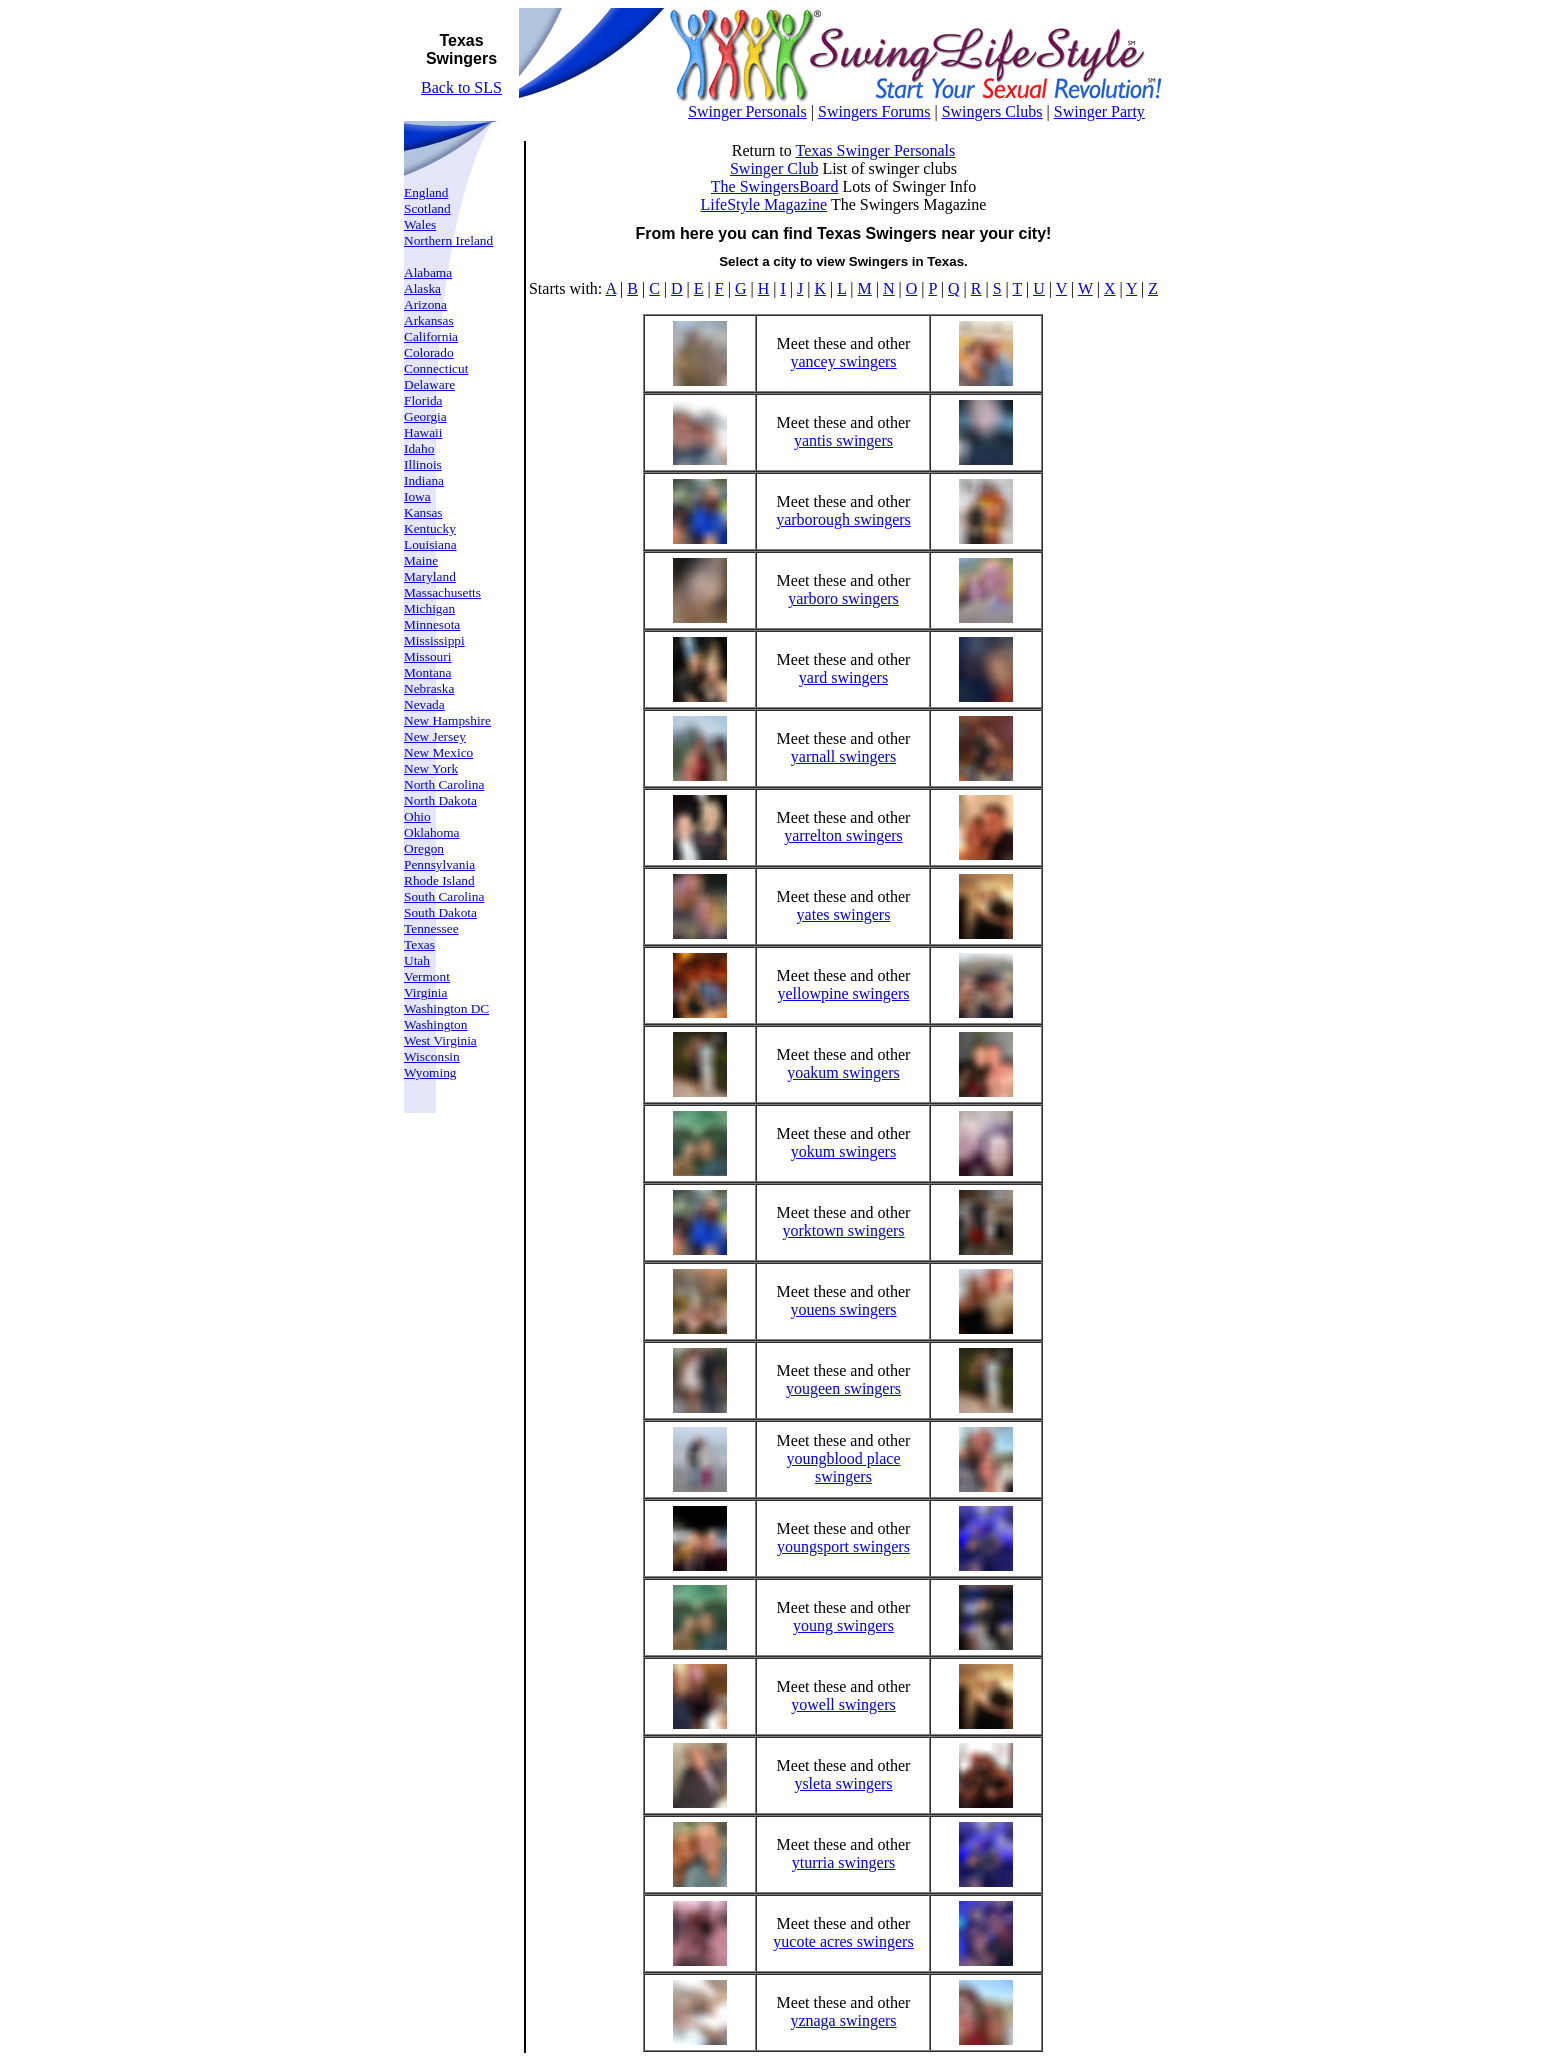  Describe the element at coordinates (424, 704) in the screenshot. I see `Nevada` at that location.